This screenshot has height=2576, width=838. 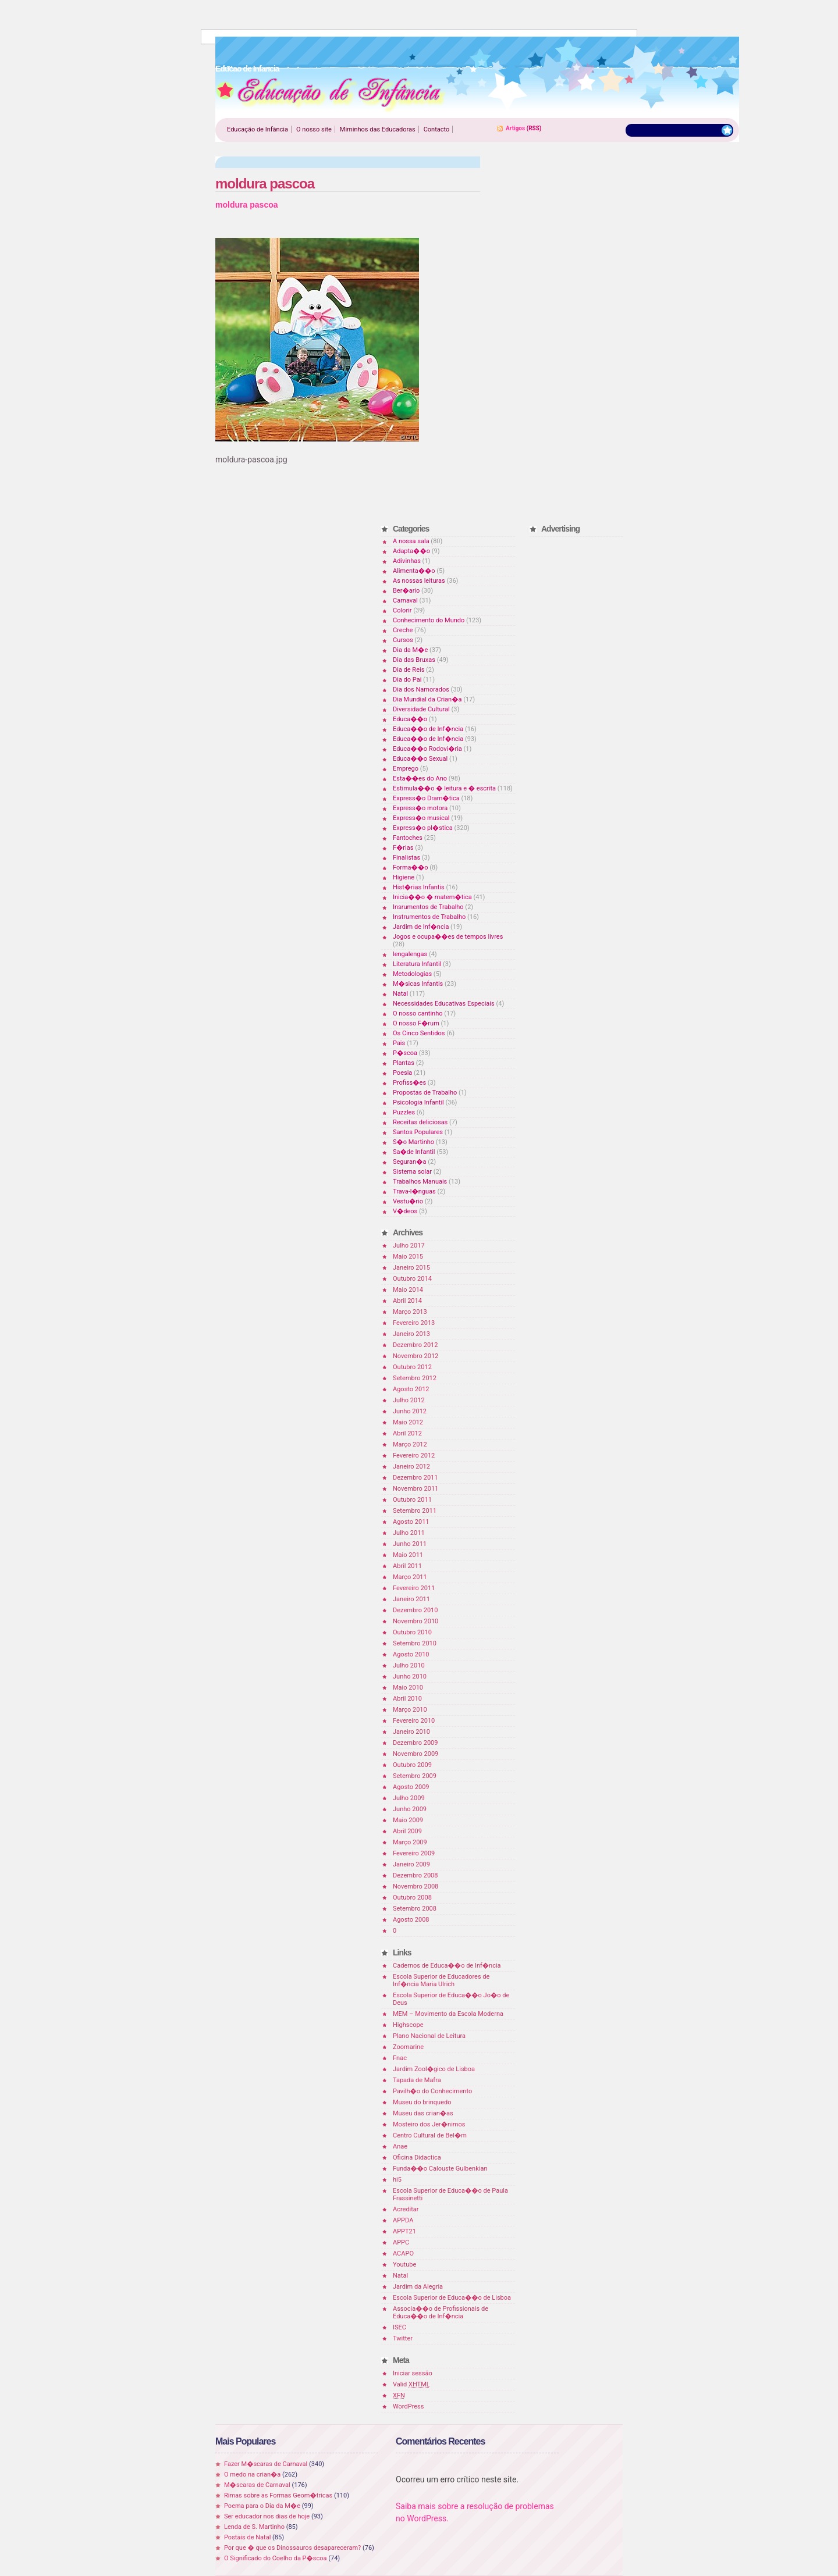 What do you see at coordinates (407, 1433) in the screenshot?
I see `Abril 2012` at bounding box center [407, 1433].